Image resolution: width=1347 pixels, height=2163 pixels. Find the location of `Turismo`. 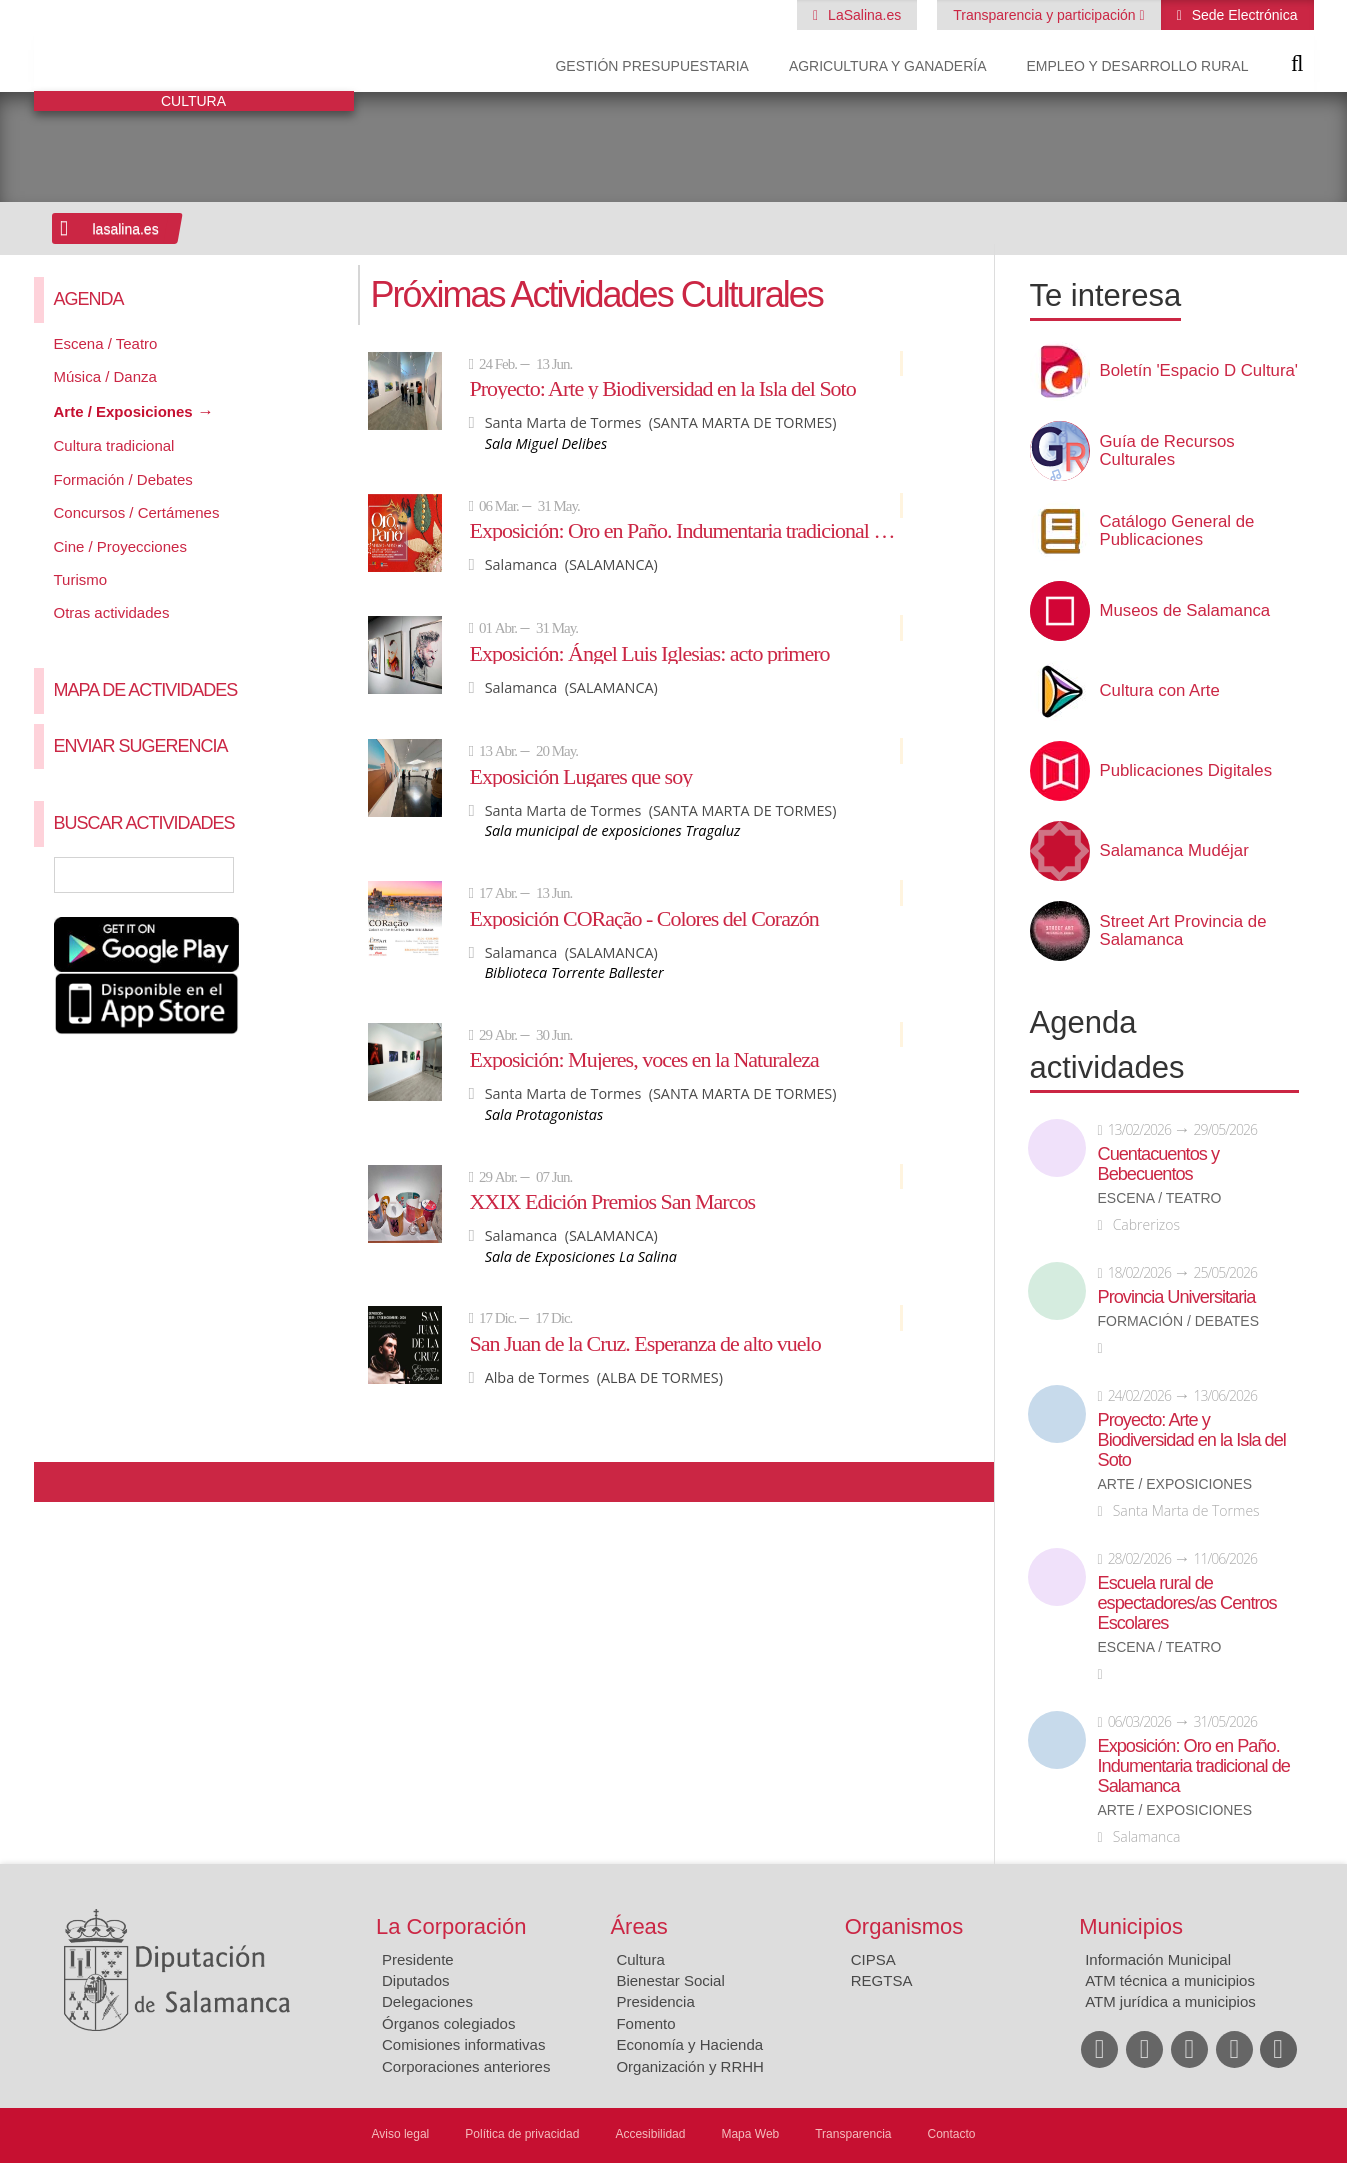

Turismo is located at coordinates (81, 579).